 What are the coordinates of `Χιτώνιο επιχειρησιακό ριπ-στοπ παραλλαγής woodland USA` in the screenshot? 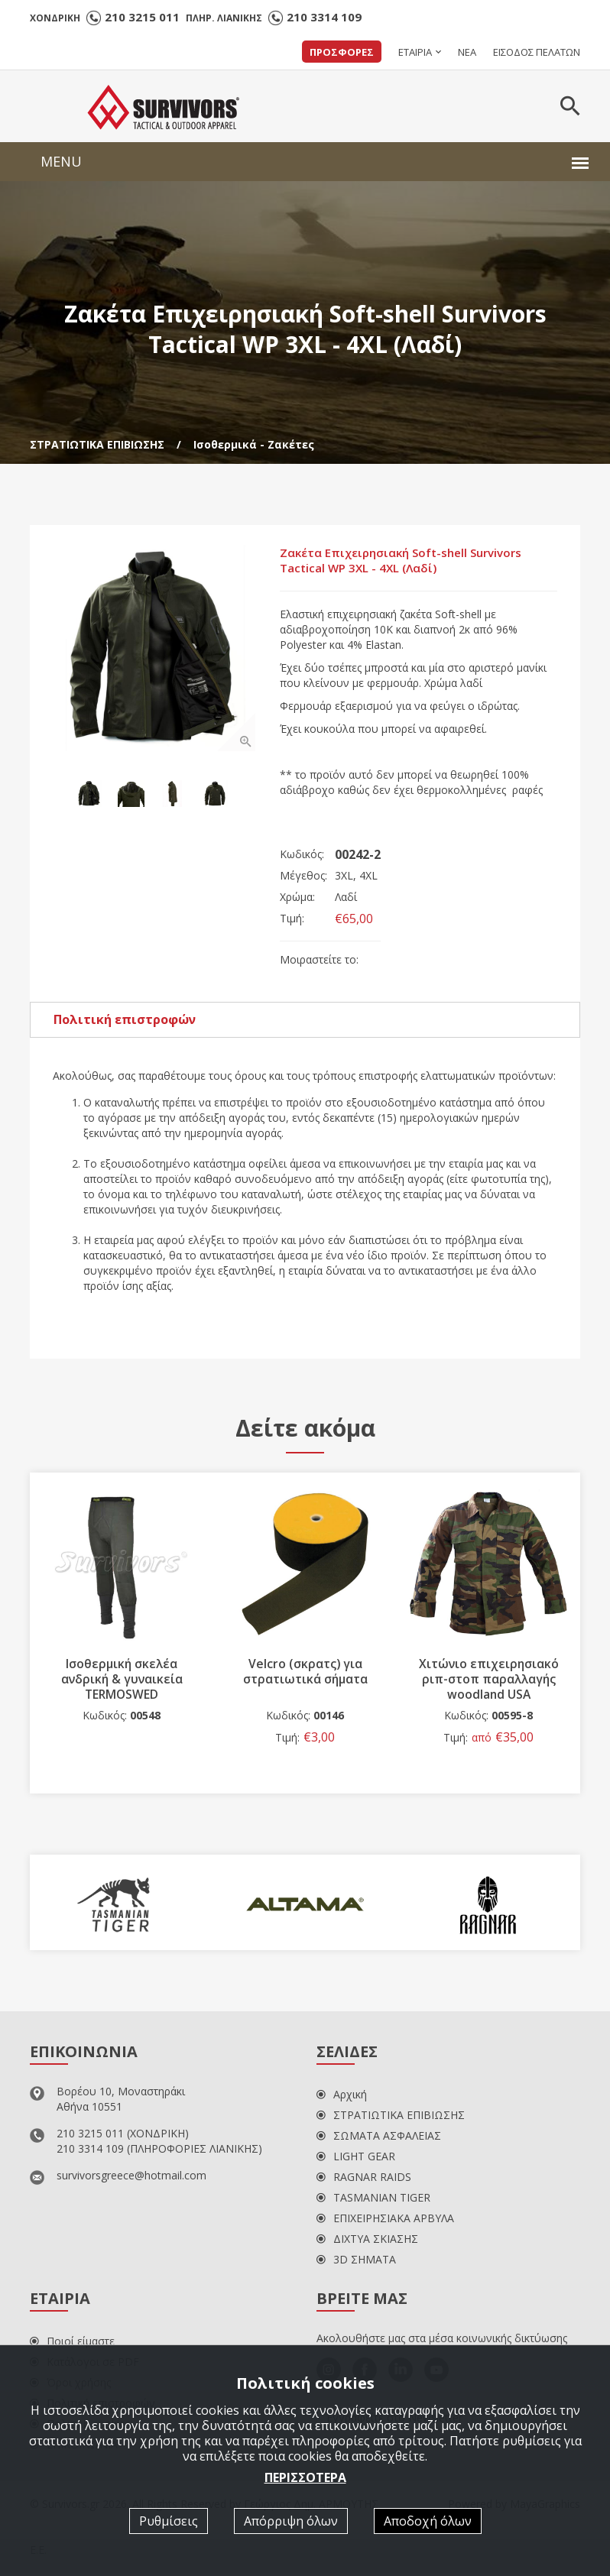 It's located at (489, 1682).